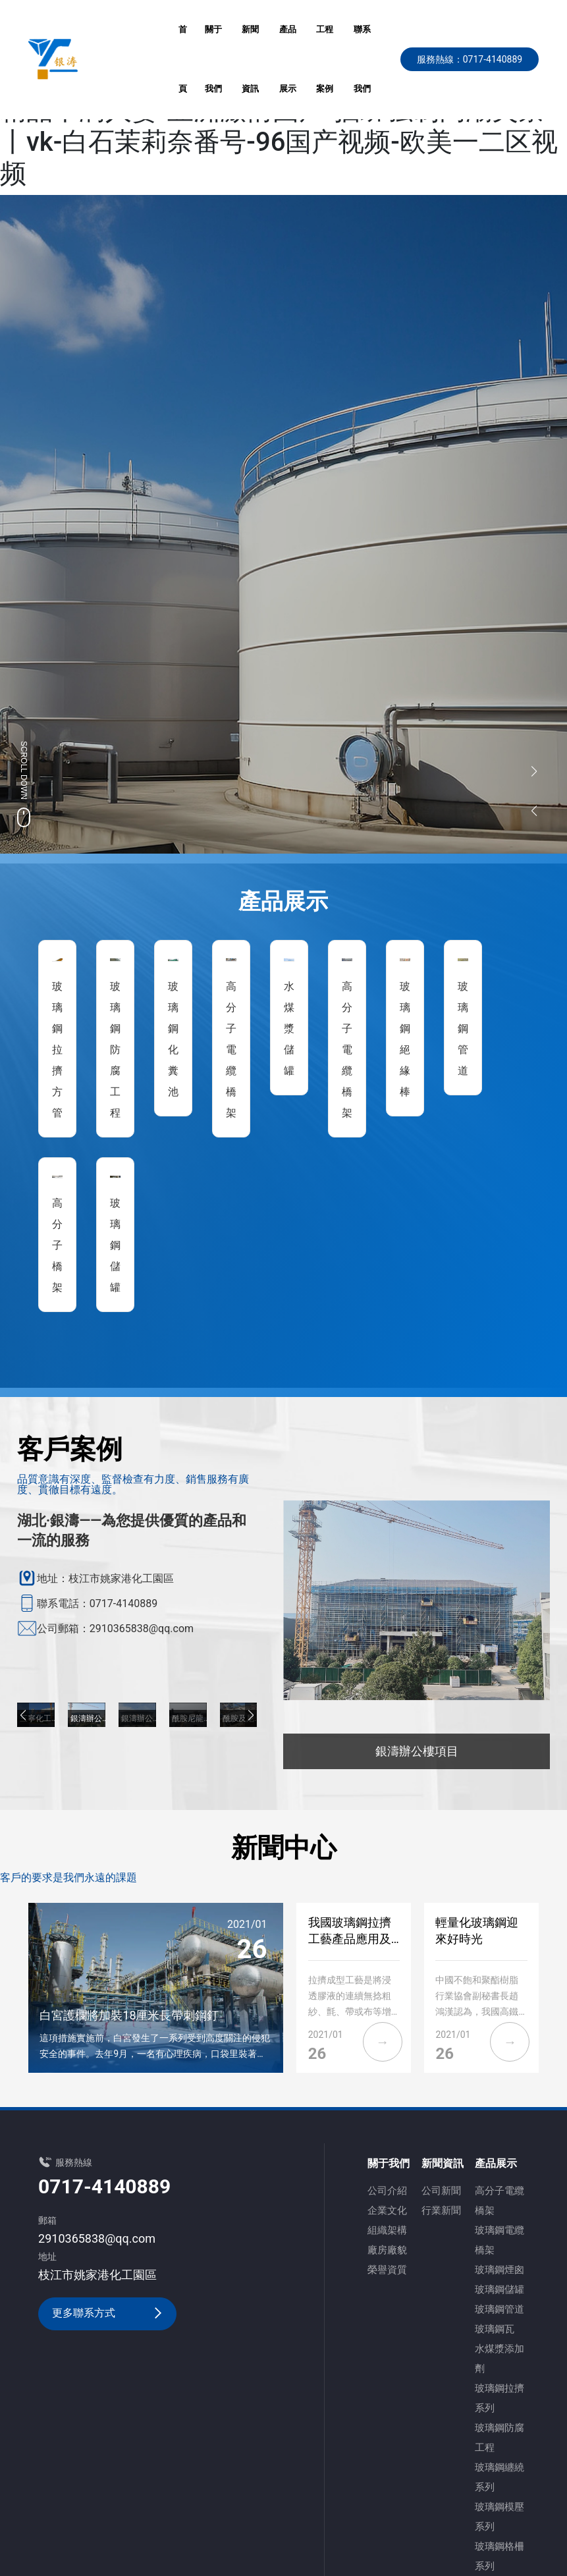 The image size is (567, 2576). I want to click on 玻璃鋼拉擠方管, so click(57, 1049).